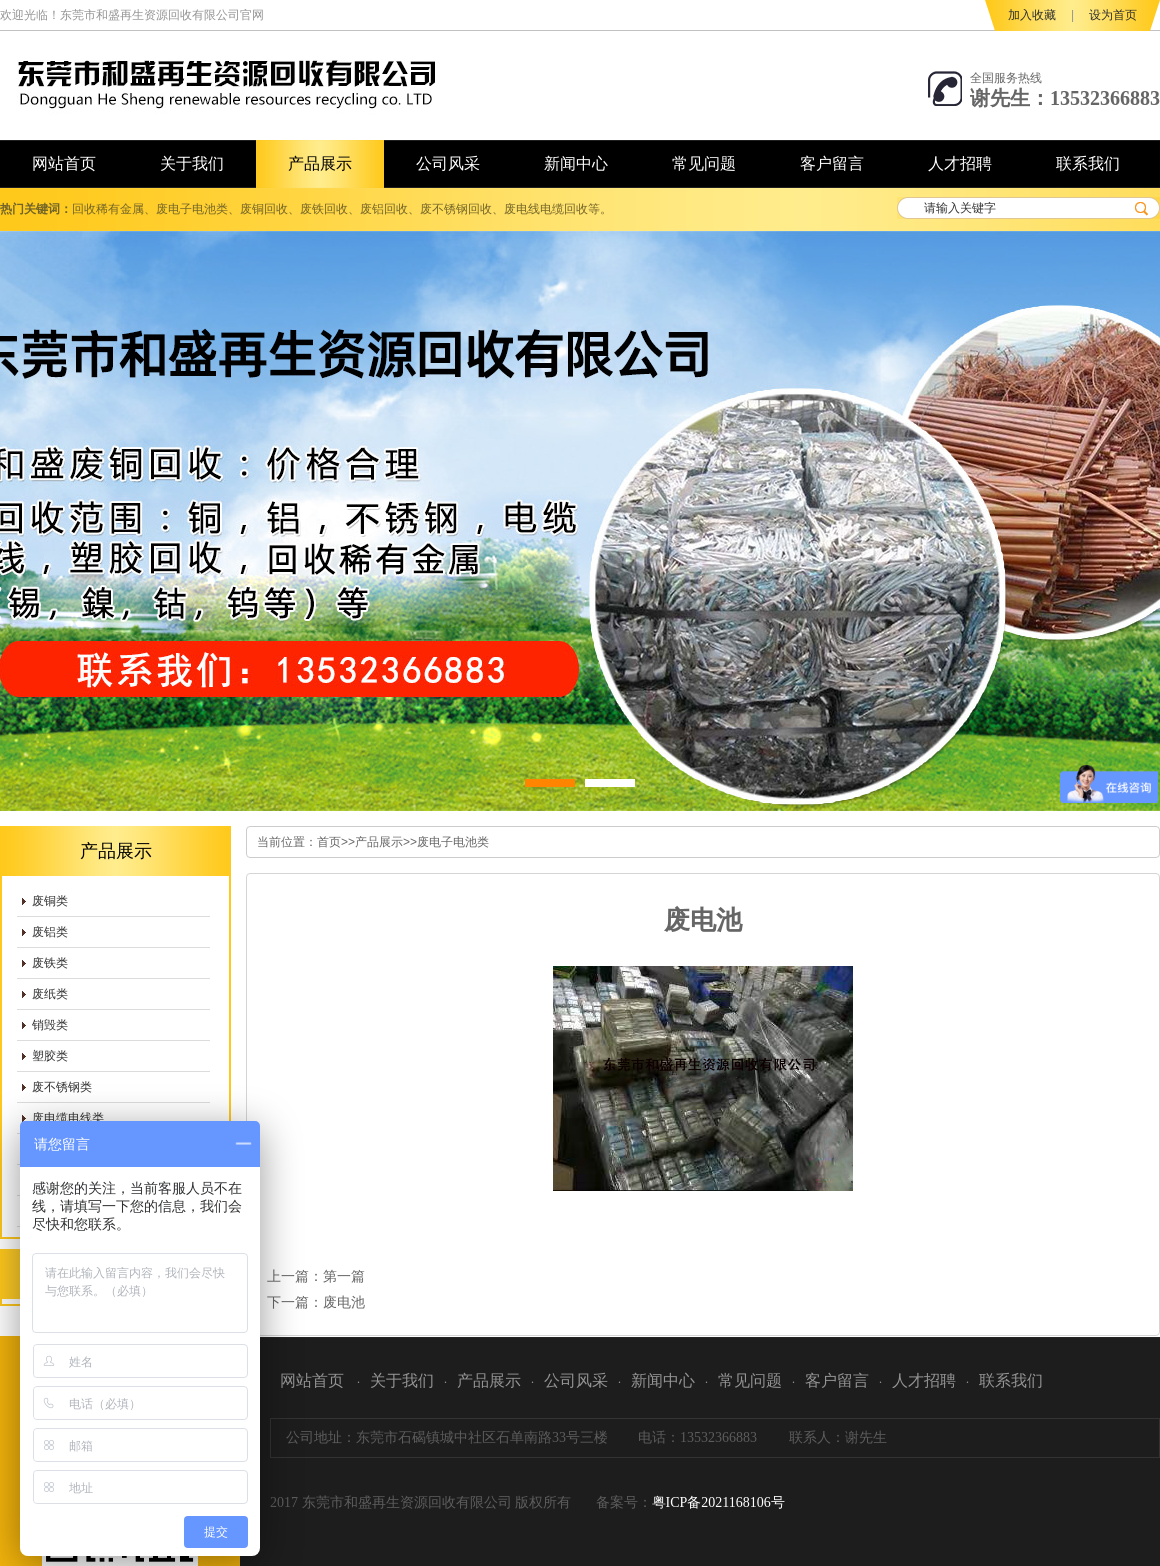 The height and width of the screenshot is (1566, 1160). Describe the element at coordinates (924, 1380) in the screenshot. I see `人才招聘` at that location.